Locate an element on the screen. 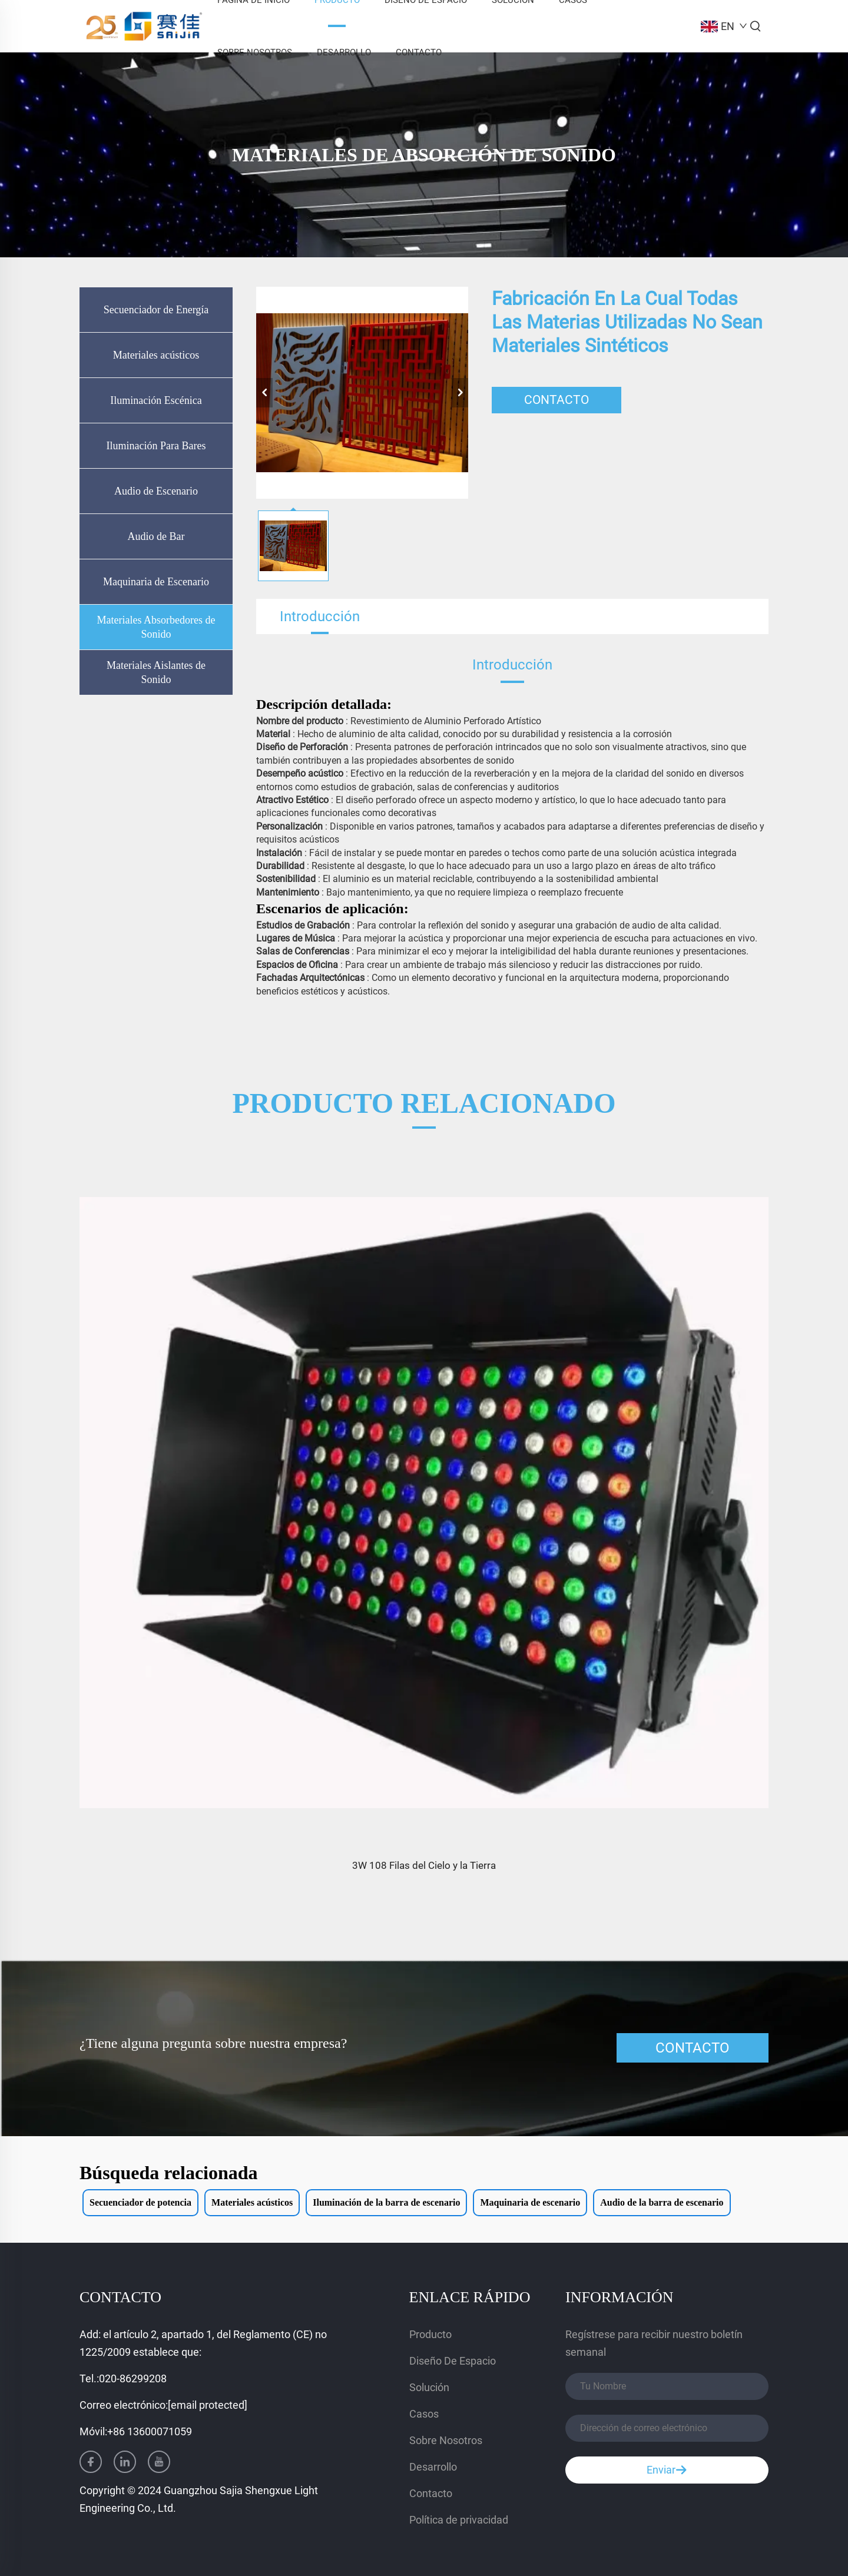 Image resolution: width=848 pixels, height=2576 pixels. Iluminación Para Bares is located at coordinates (156, 446).